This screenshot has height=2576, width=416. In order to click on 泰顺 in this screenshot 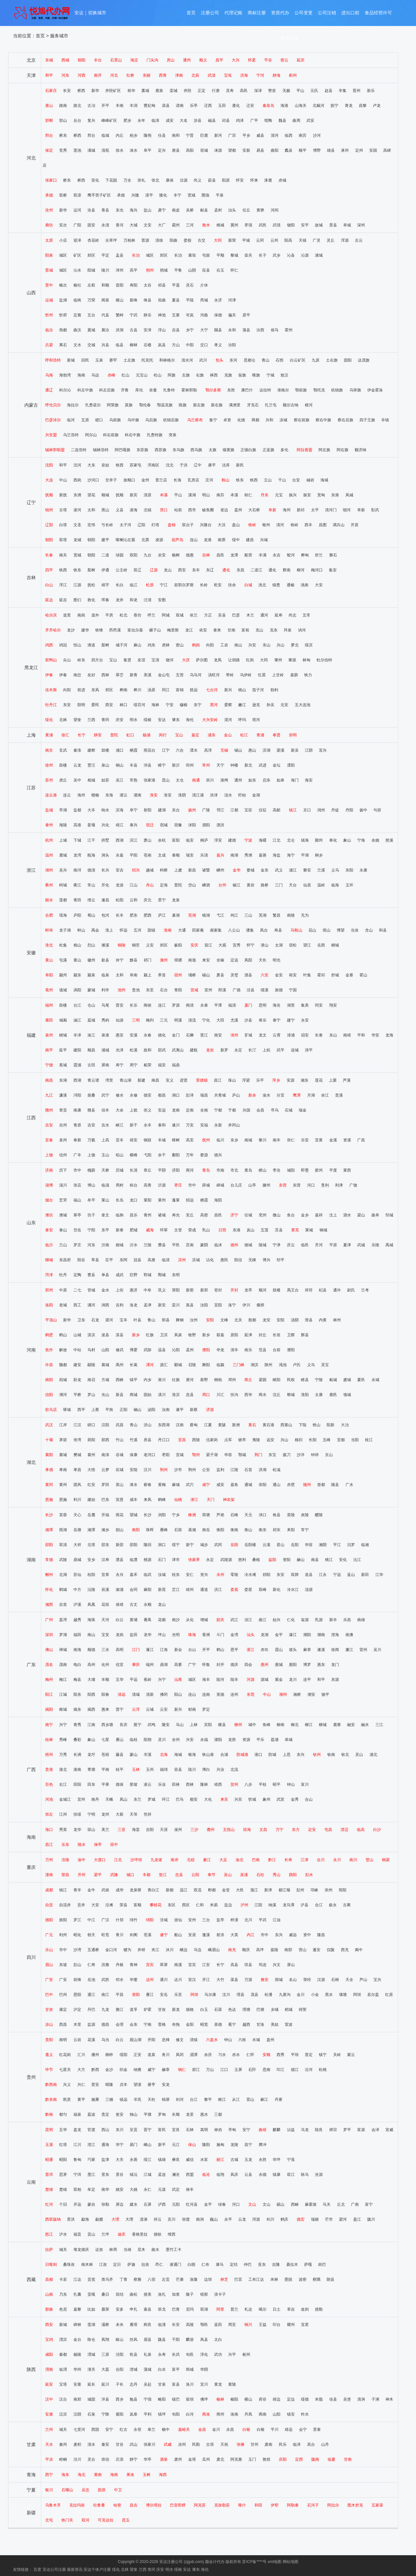, I will do `click(176, 855)`.